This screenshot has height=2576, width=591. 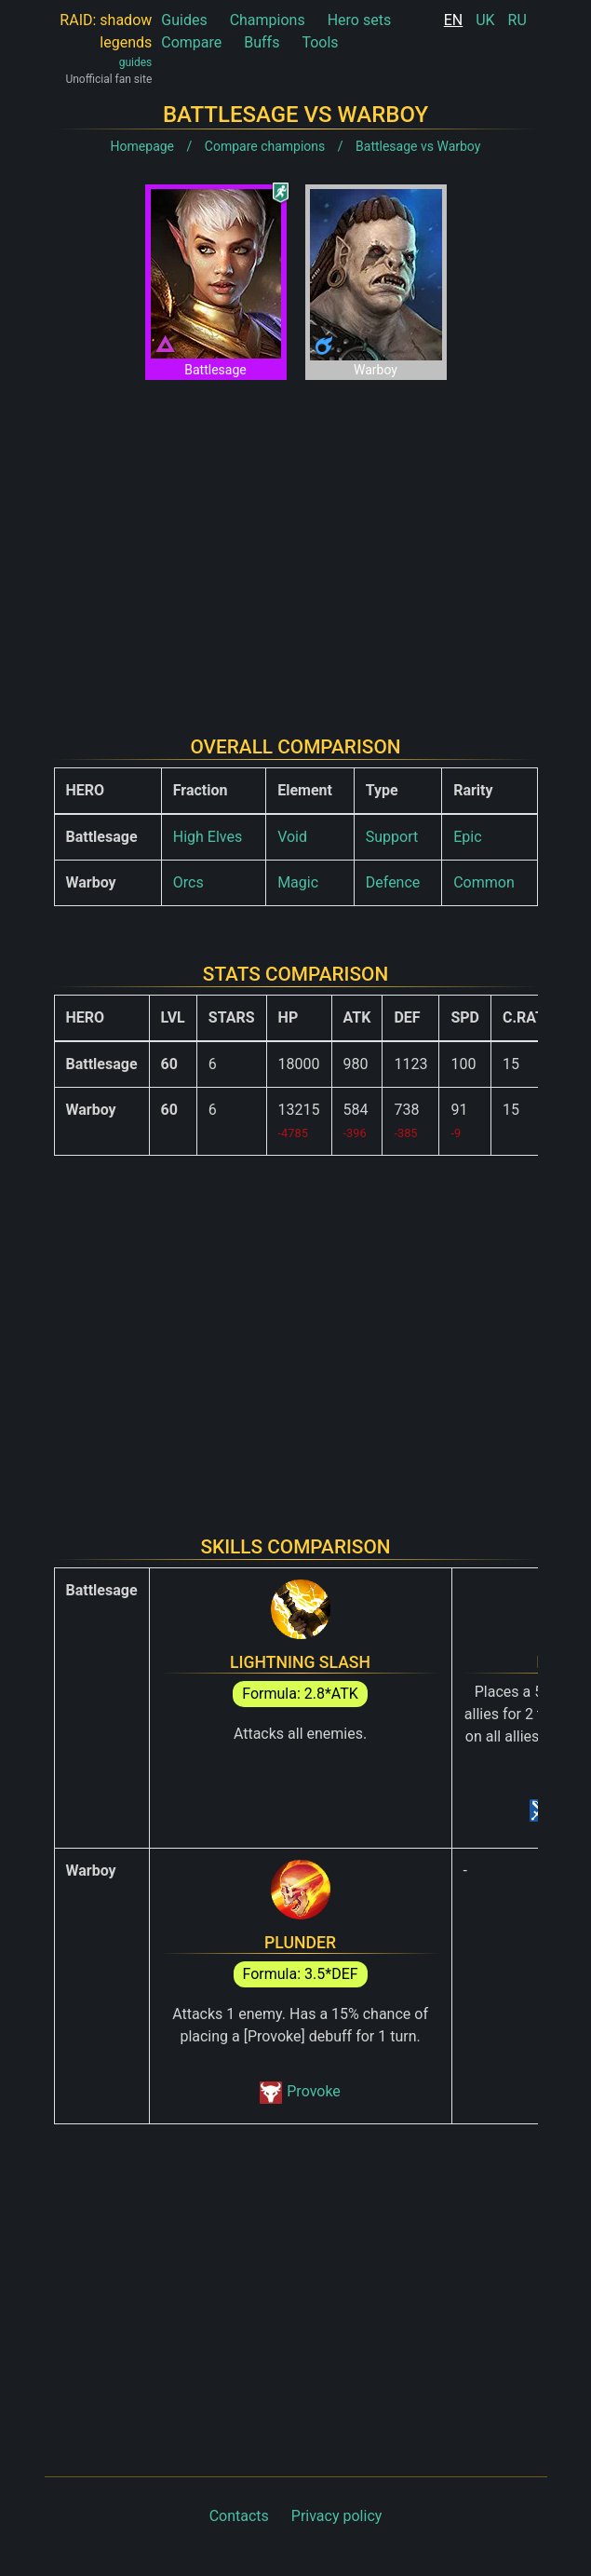 What do you see at coordinates (188, 882) in the screenshot?
I see `Orcs` at bounding box center [188, 882].